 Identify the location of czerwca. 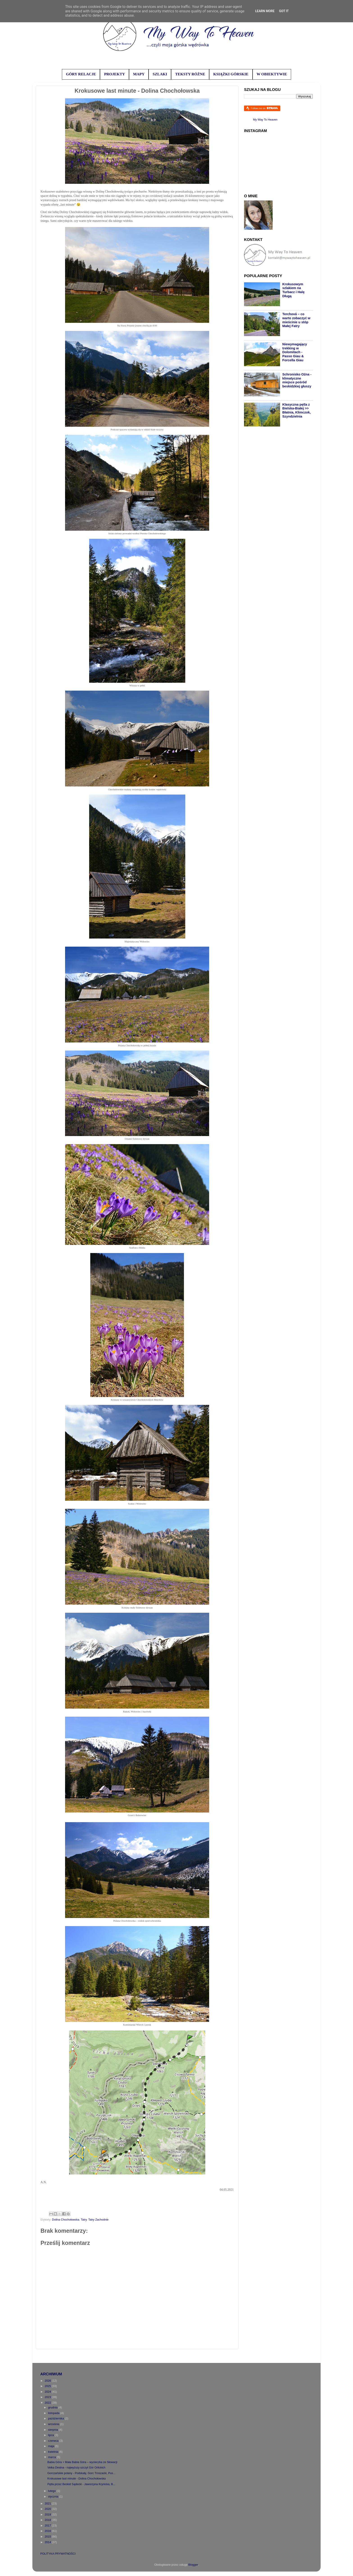
(53, 2440).